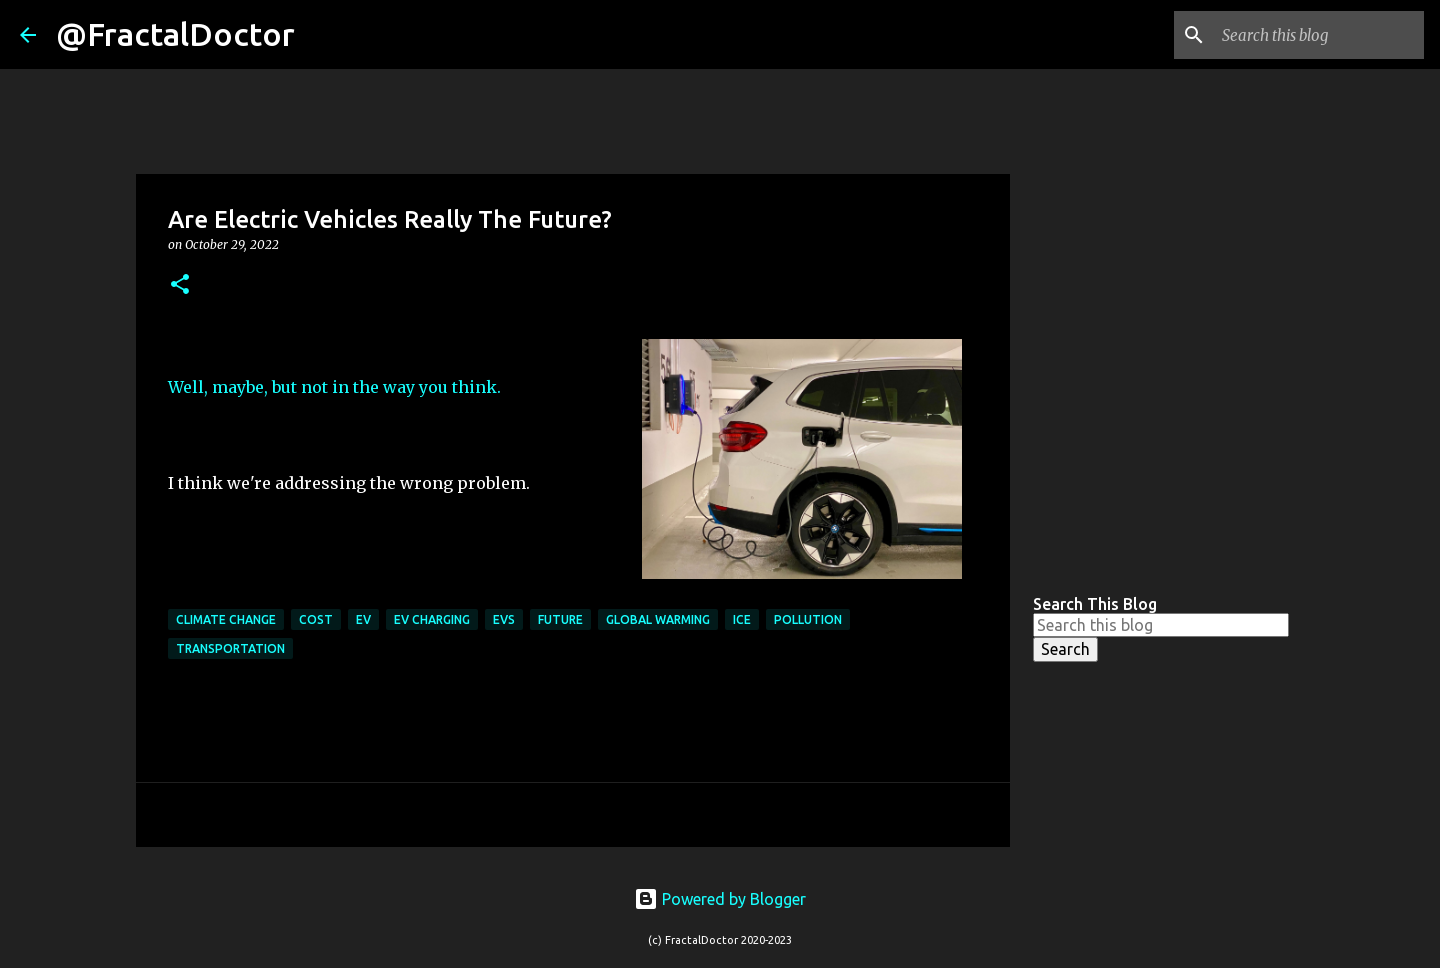 Image resolution: width=1440 pixels, height=968 pixels. Describe the element at coordinates (230, 648) in the screenshot. I see `transportation` at that location.